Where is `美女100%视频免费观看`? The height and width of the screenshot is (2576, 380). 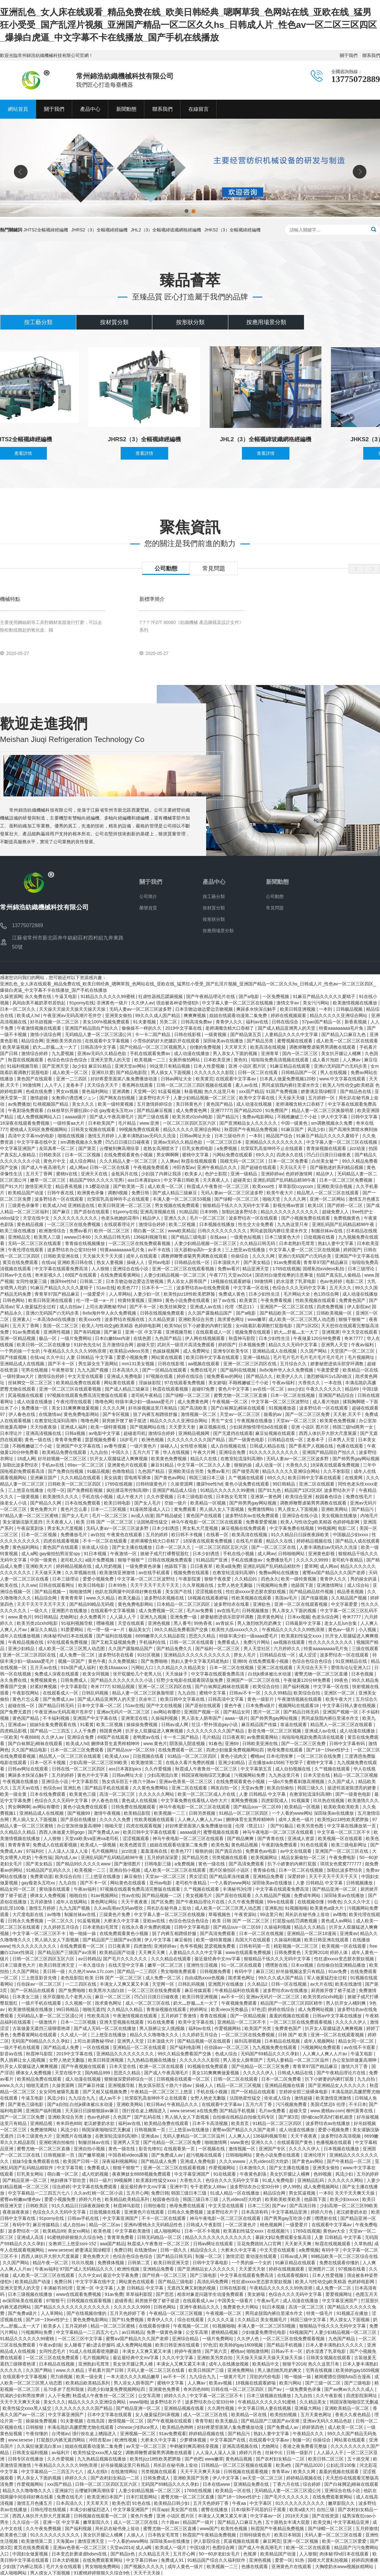 美女100%视频免费观看 is located at coordinates (107, 1021).